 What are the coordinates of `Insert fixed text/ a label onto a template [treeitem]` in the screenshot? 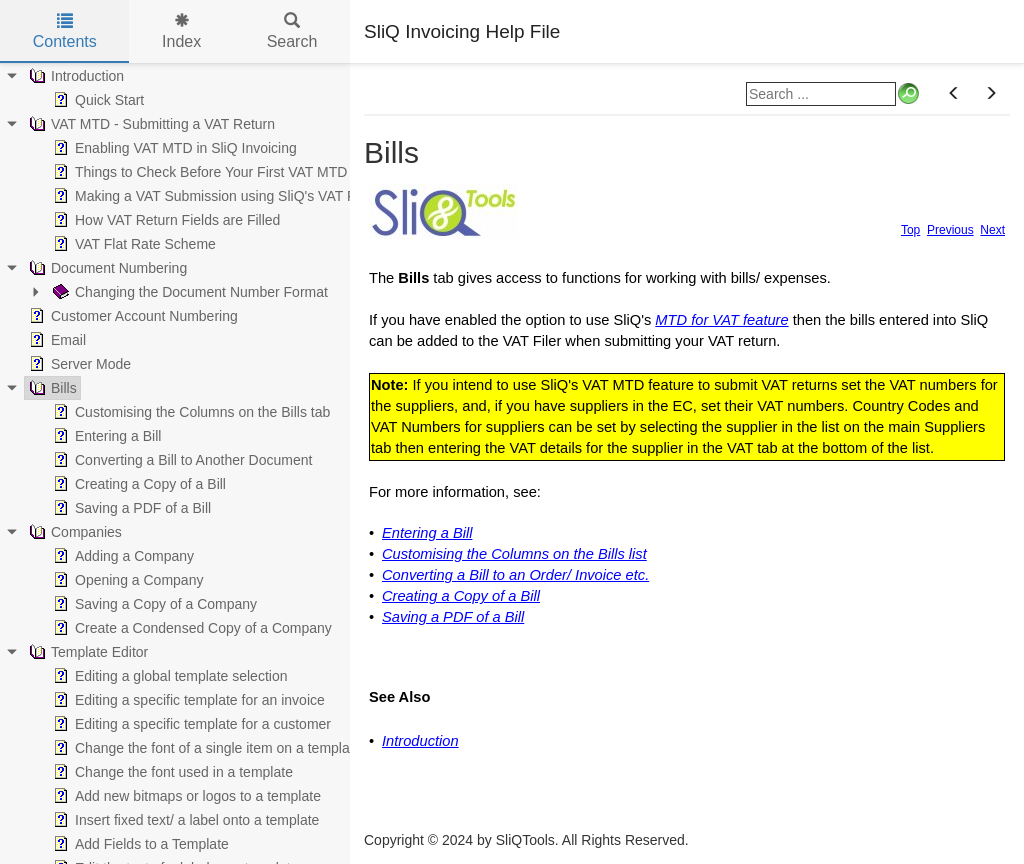 It's located at (184, 820).